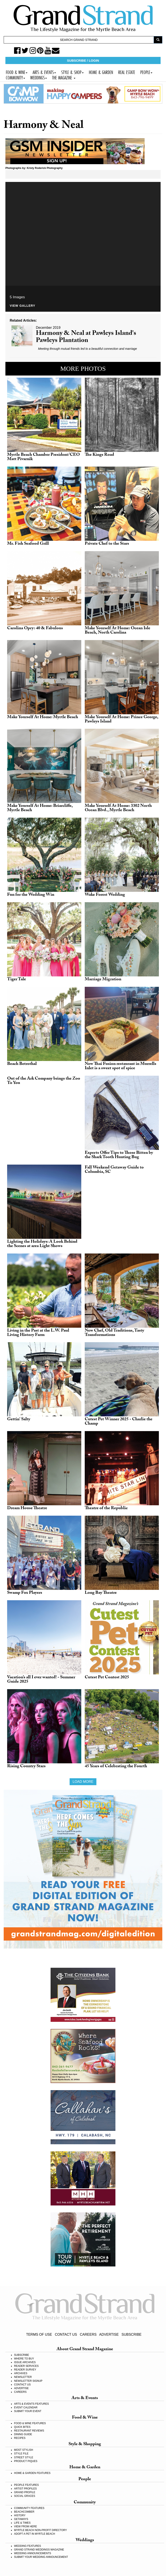  I want to click on View Gallery, so click(22, 305).